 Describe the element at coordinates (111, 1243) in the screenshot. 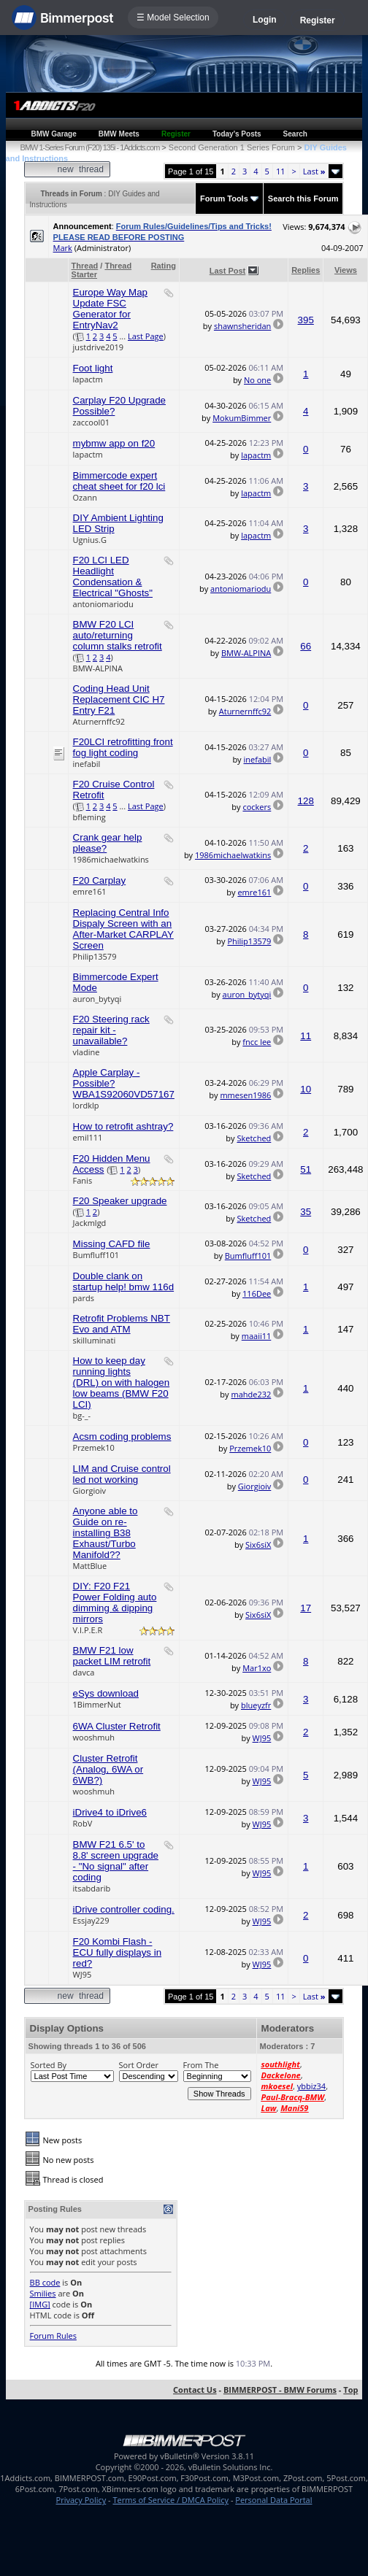

I see `Missing CAFD file` at that location.